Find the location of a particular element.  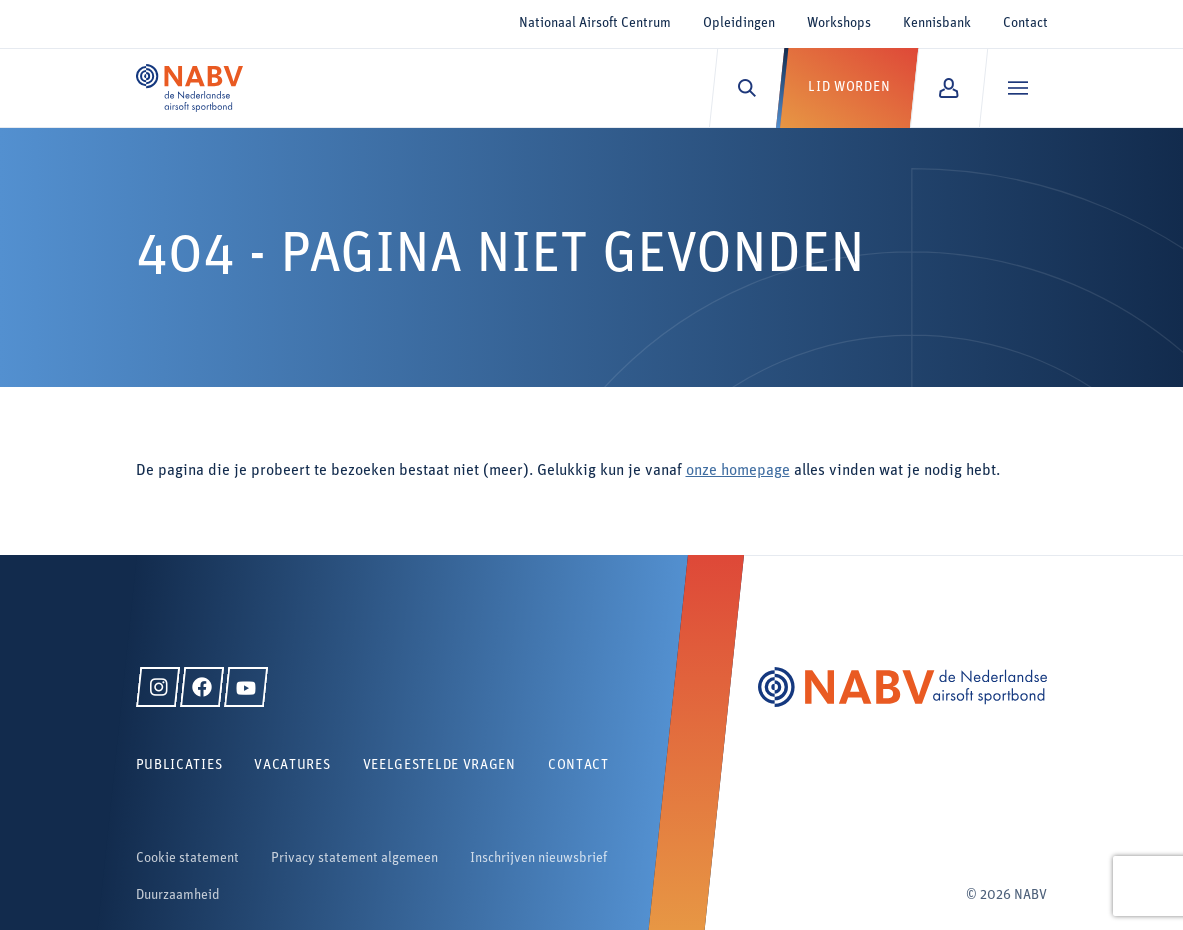

Duurzaamheid is located at coordinates (178, 895).